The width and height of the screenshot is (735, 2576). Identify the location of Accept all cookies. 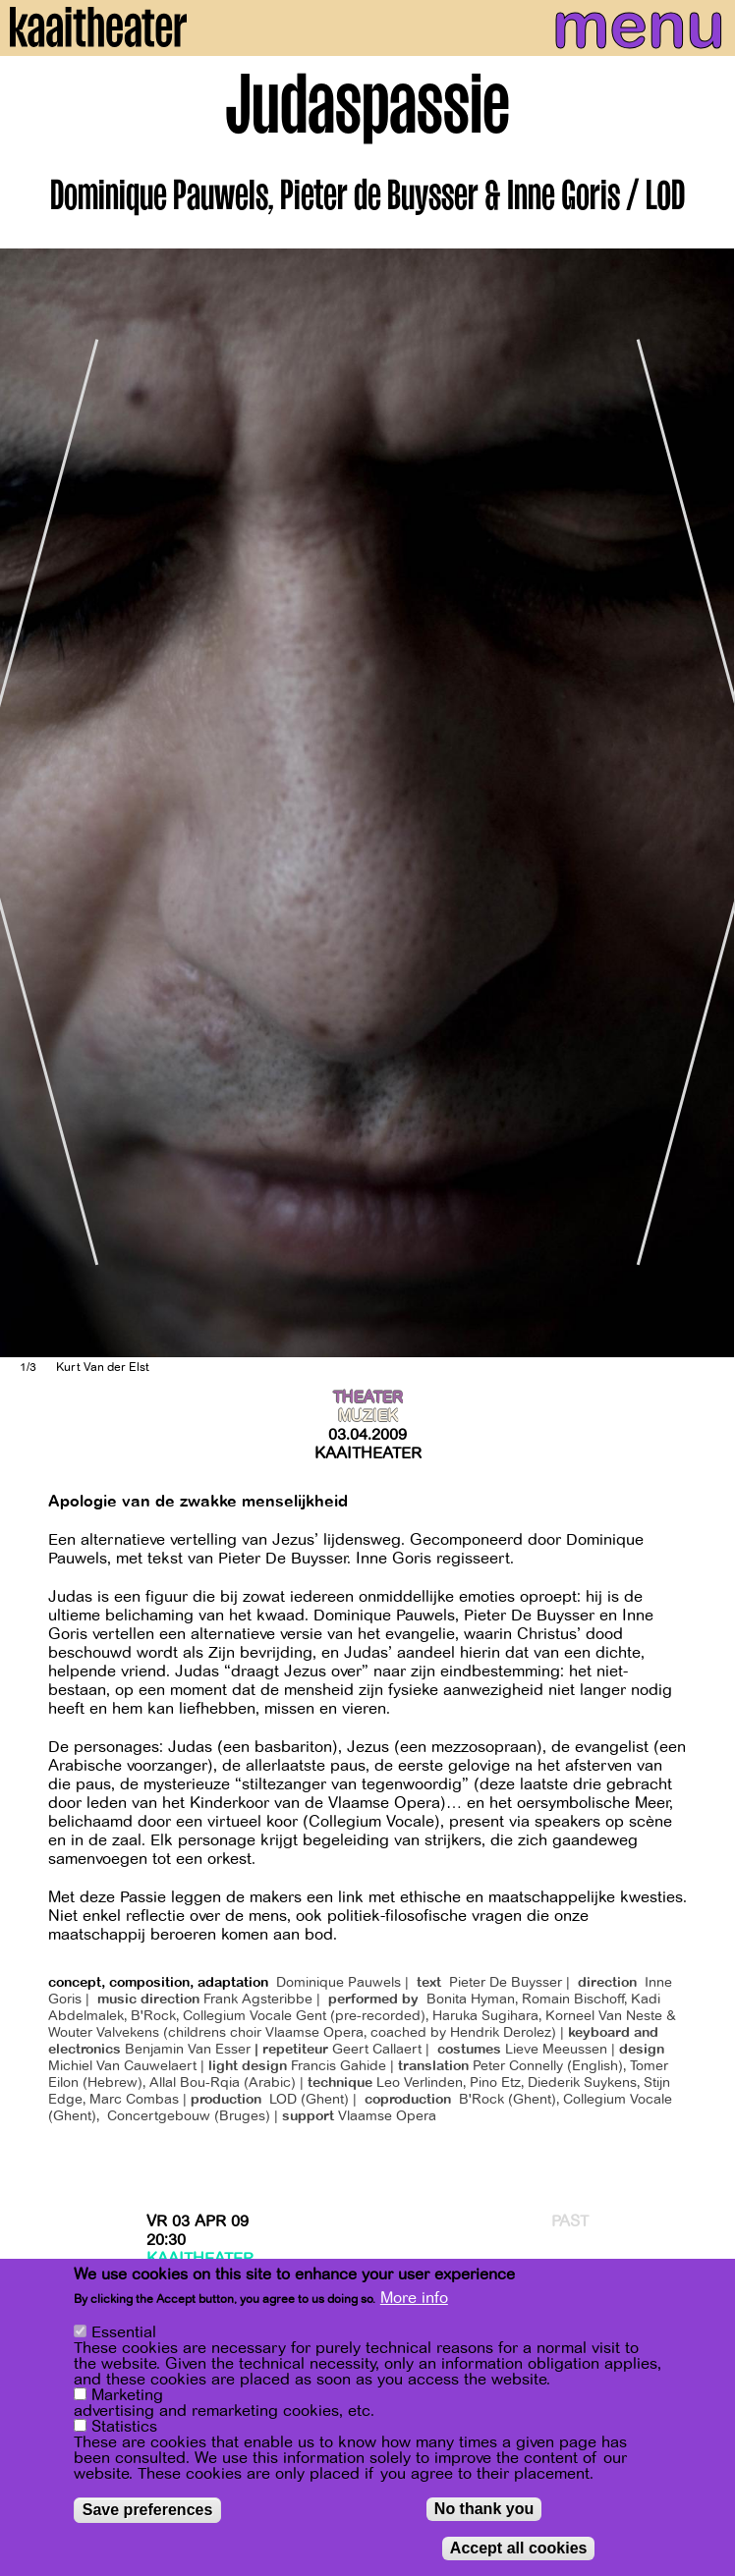
(519, 2548).